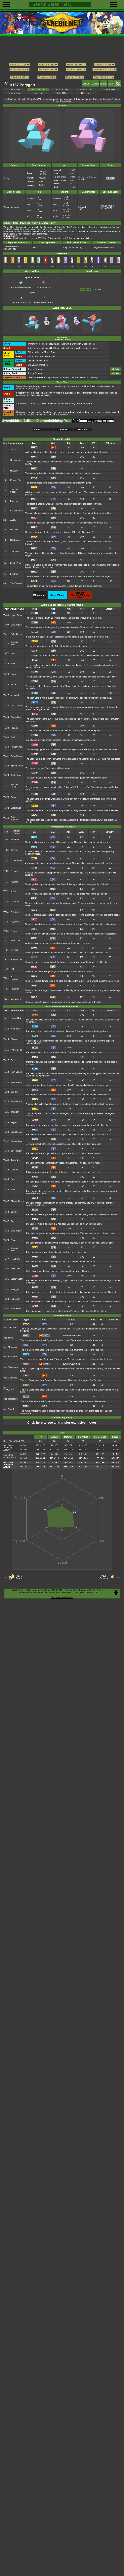  I want to click on Manage Cookie Settings, so click(92, 1590).